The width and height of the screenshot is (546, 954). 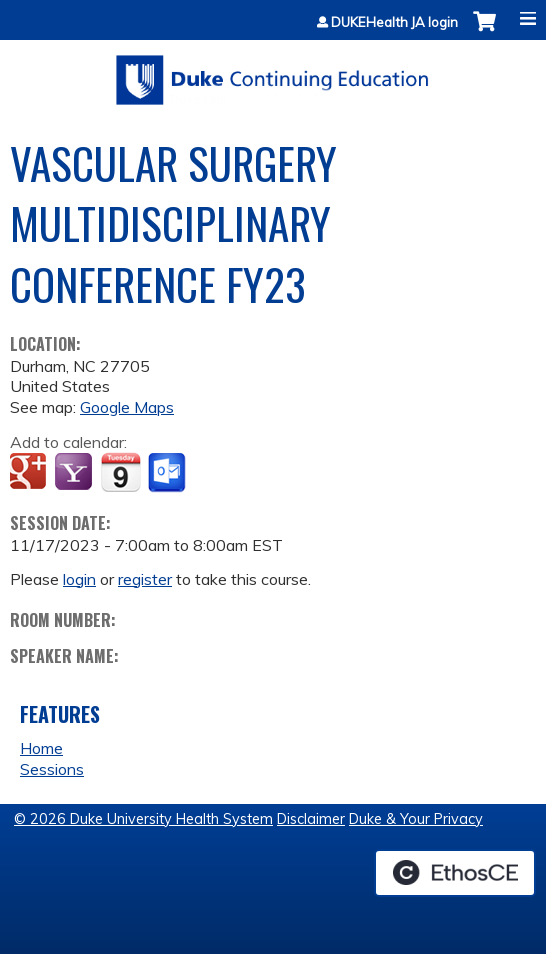 I want to click on Google Maps, so click(x=127, y=407).